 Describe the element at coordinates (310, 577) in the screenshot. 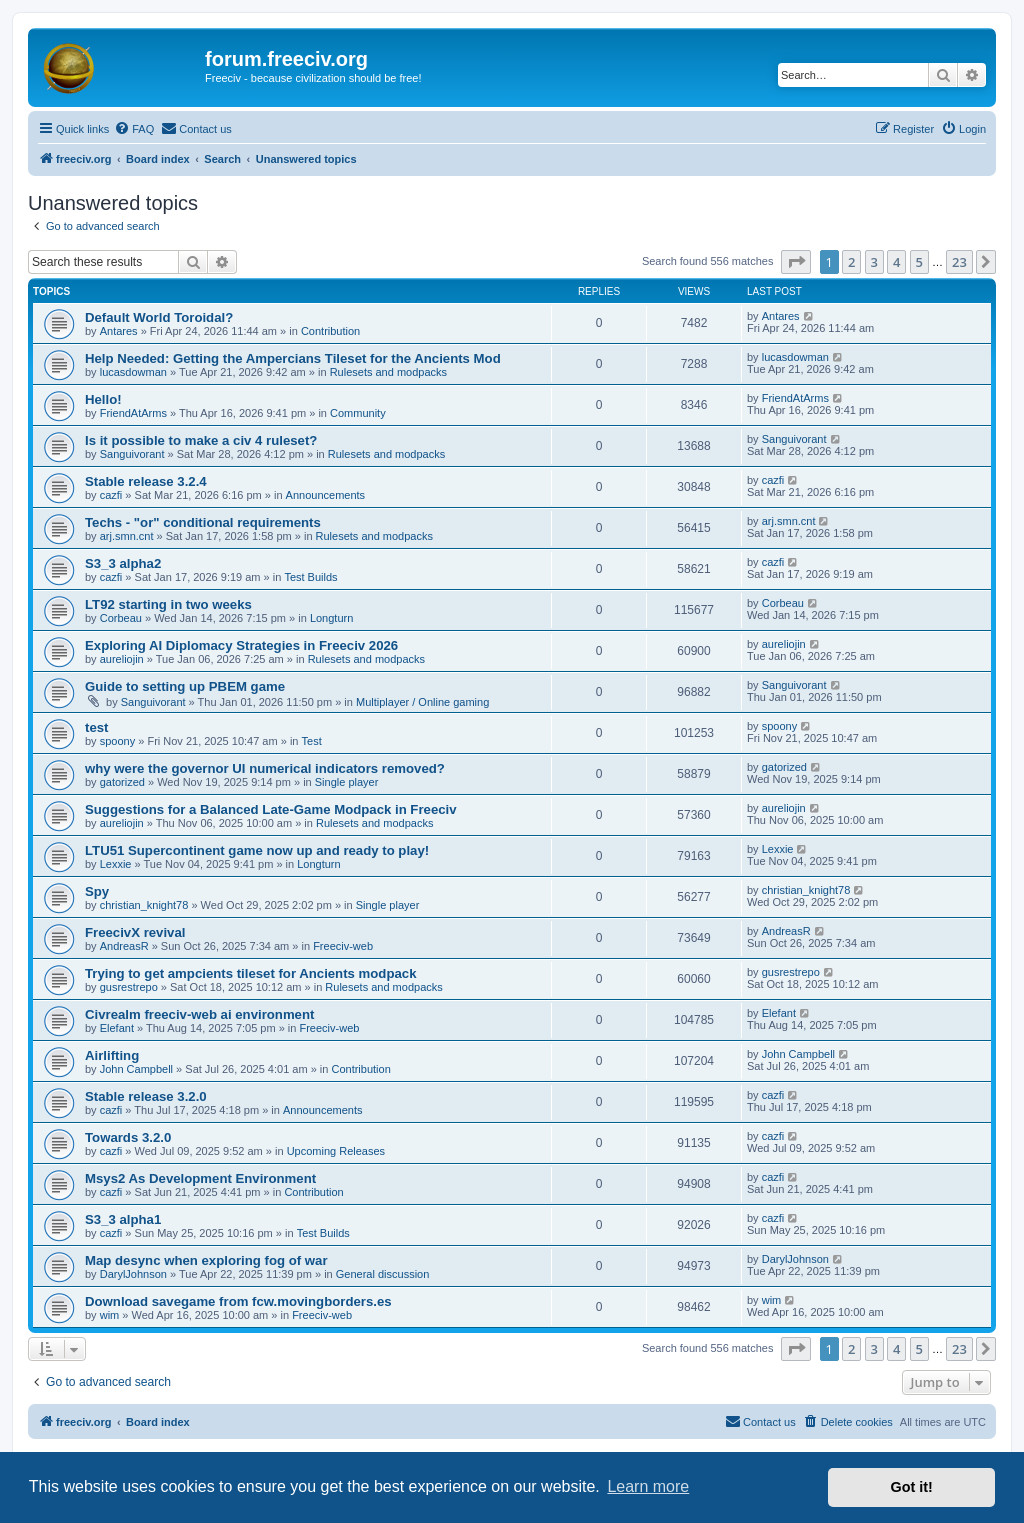

I see `Test Builds` at that location.